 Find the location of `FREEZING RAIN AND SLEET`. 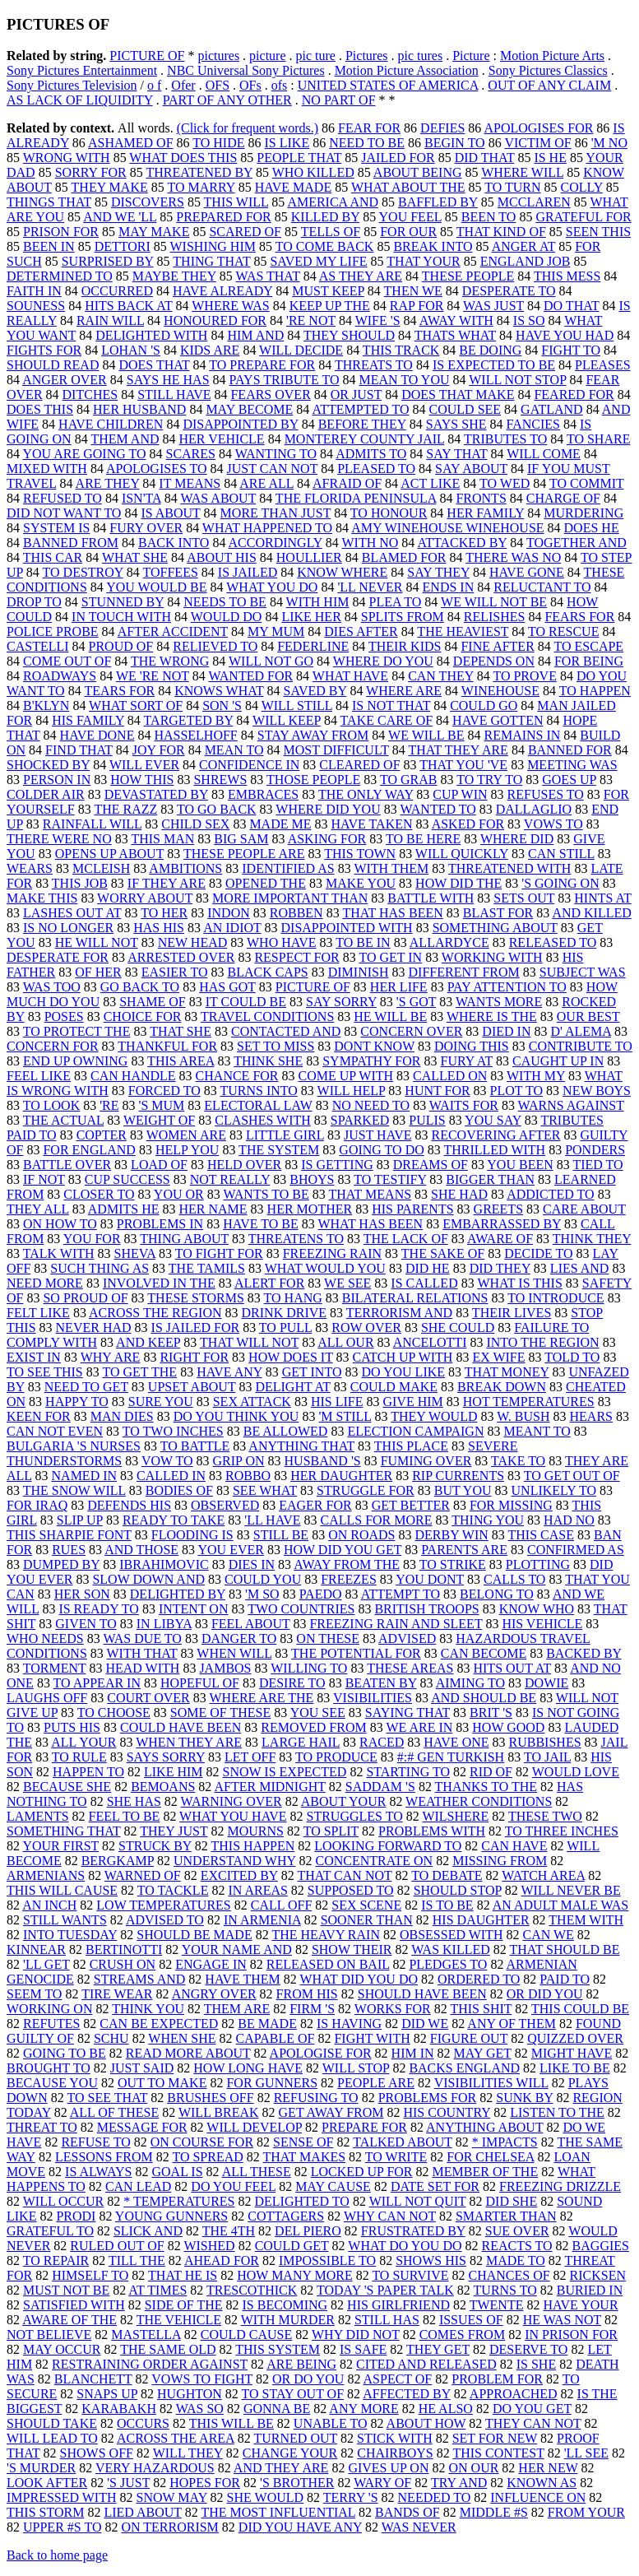

FREEZING RAIN AND SLEET is located at coordinates (395, 1624).